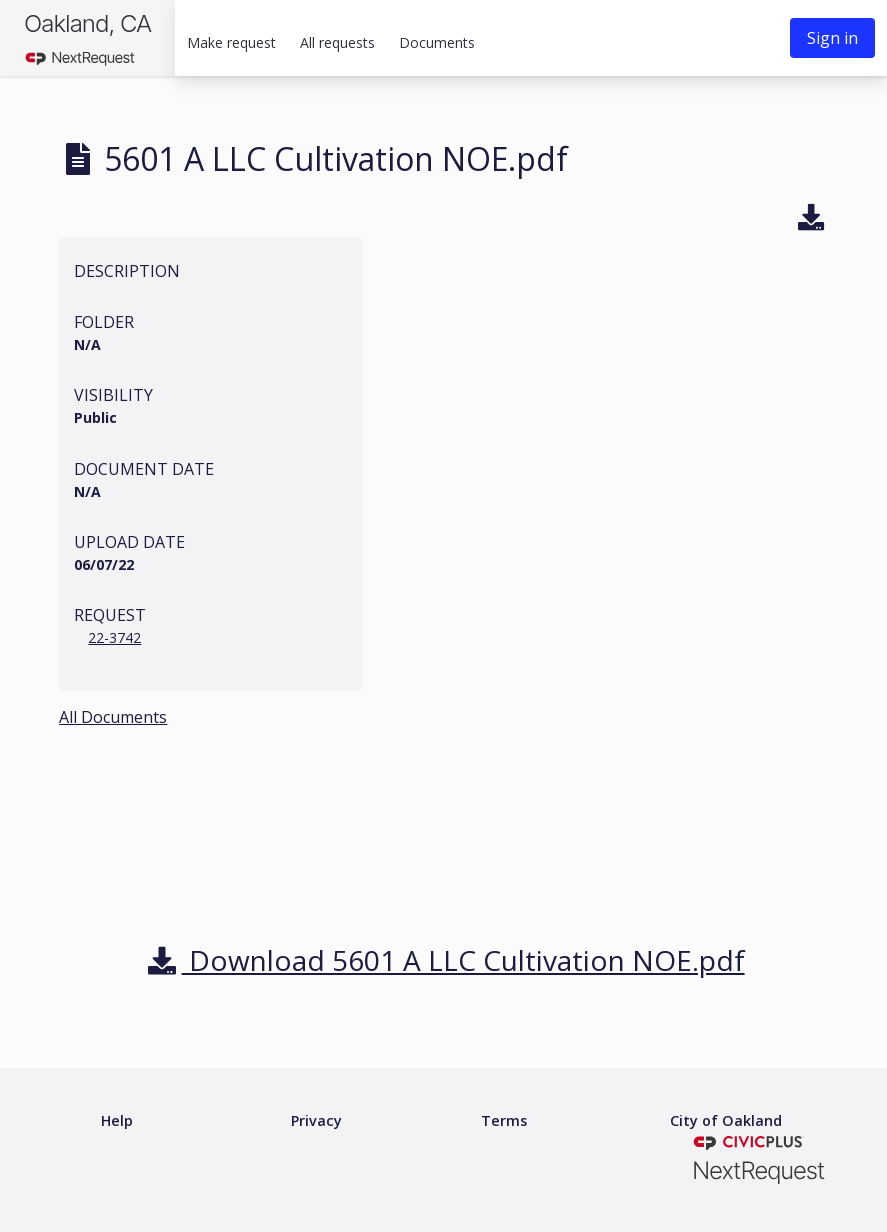  I want to click on Make request, so click(231, 42).